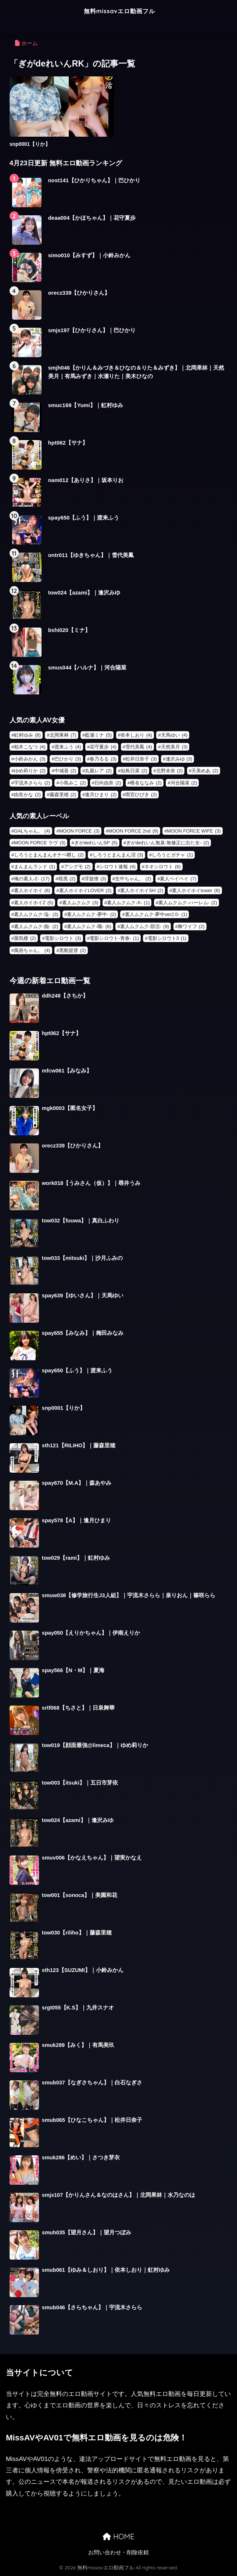  Describe the element at coordinates (32, 890) in the screenshot. I see `素人ホイホイ [素人ホイホイ (6個の項目)]` at that location.